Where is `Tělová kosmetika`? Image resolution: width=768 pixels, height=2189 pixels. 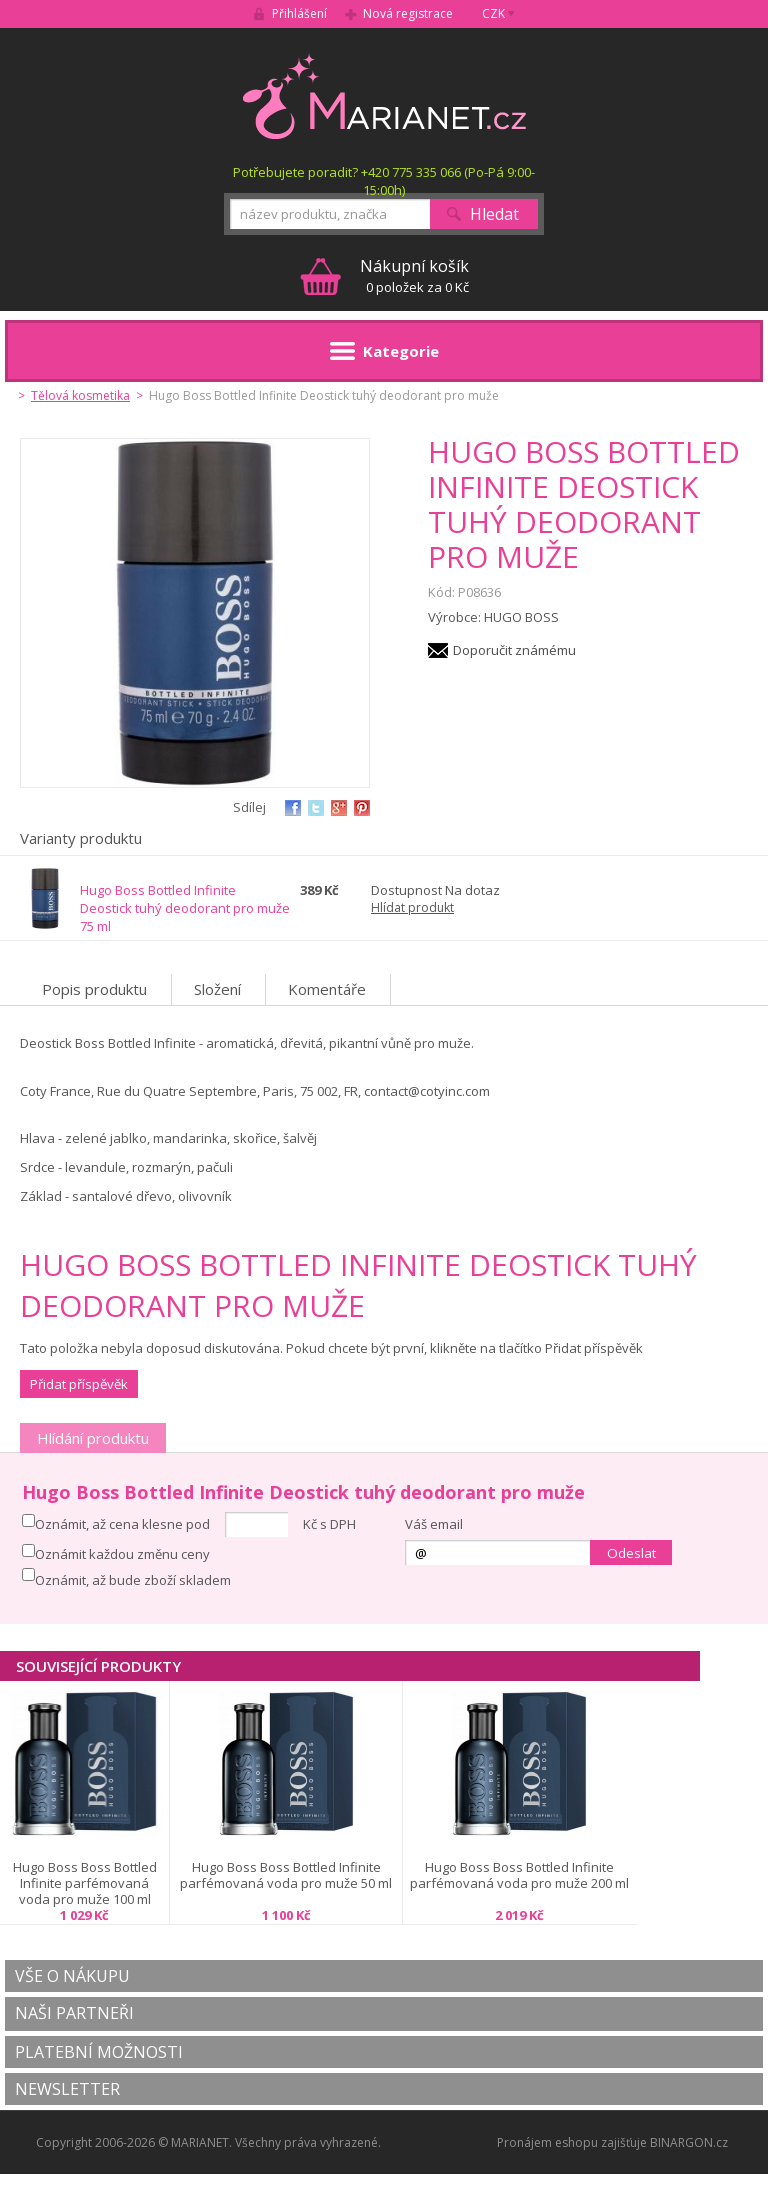 Tělová kosmetika is located at coordinates (80, 395).